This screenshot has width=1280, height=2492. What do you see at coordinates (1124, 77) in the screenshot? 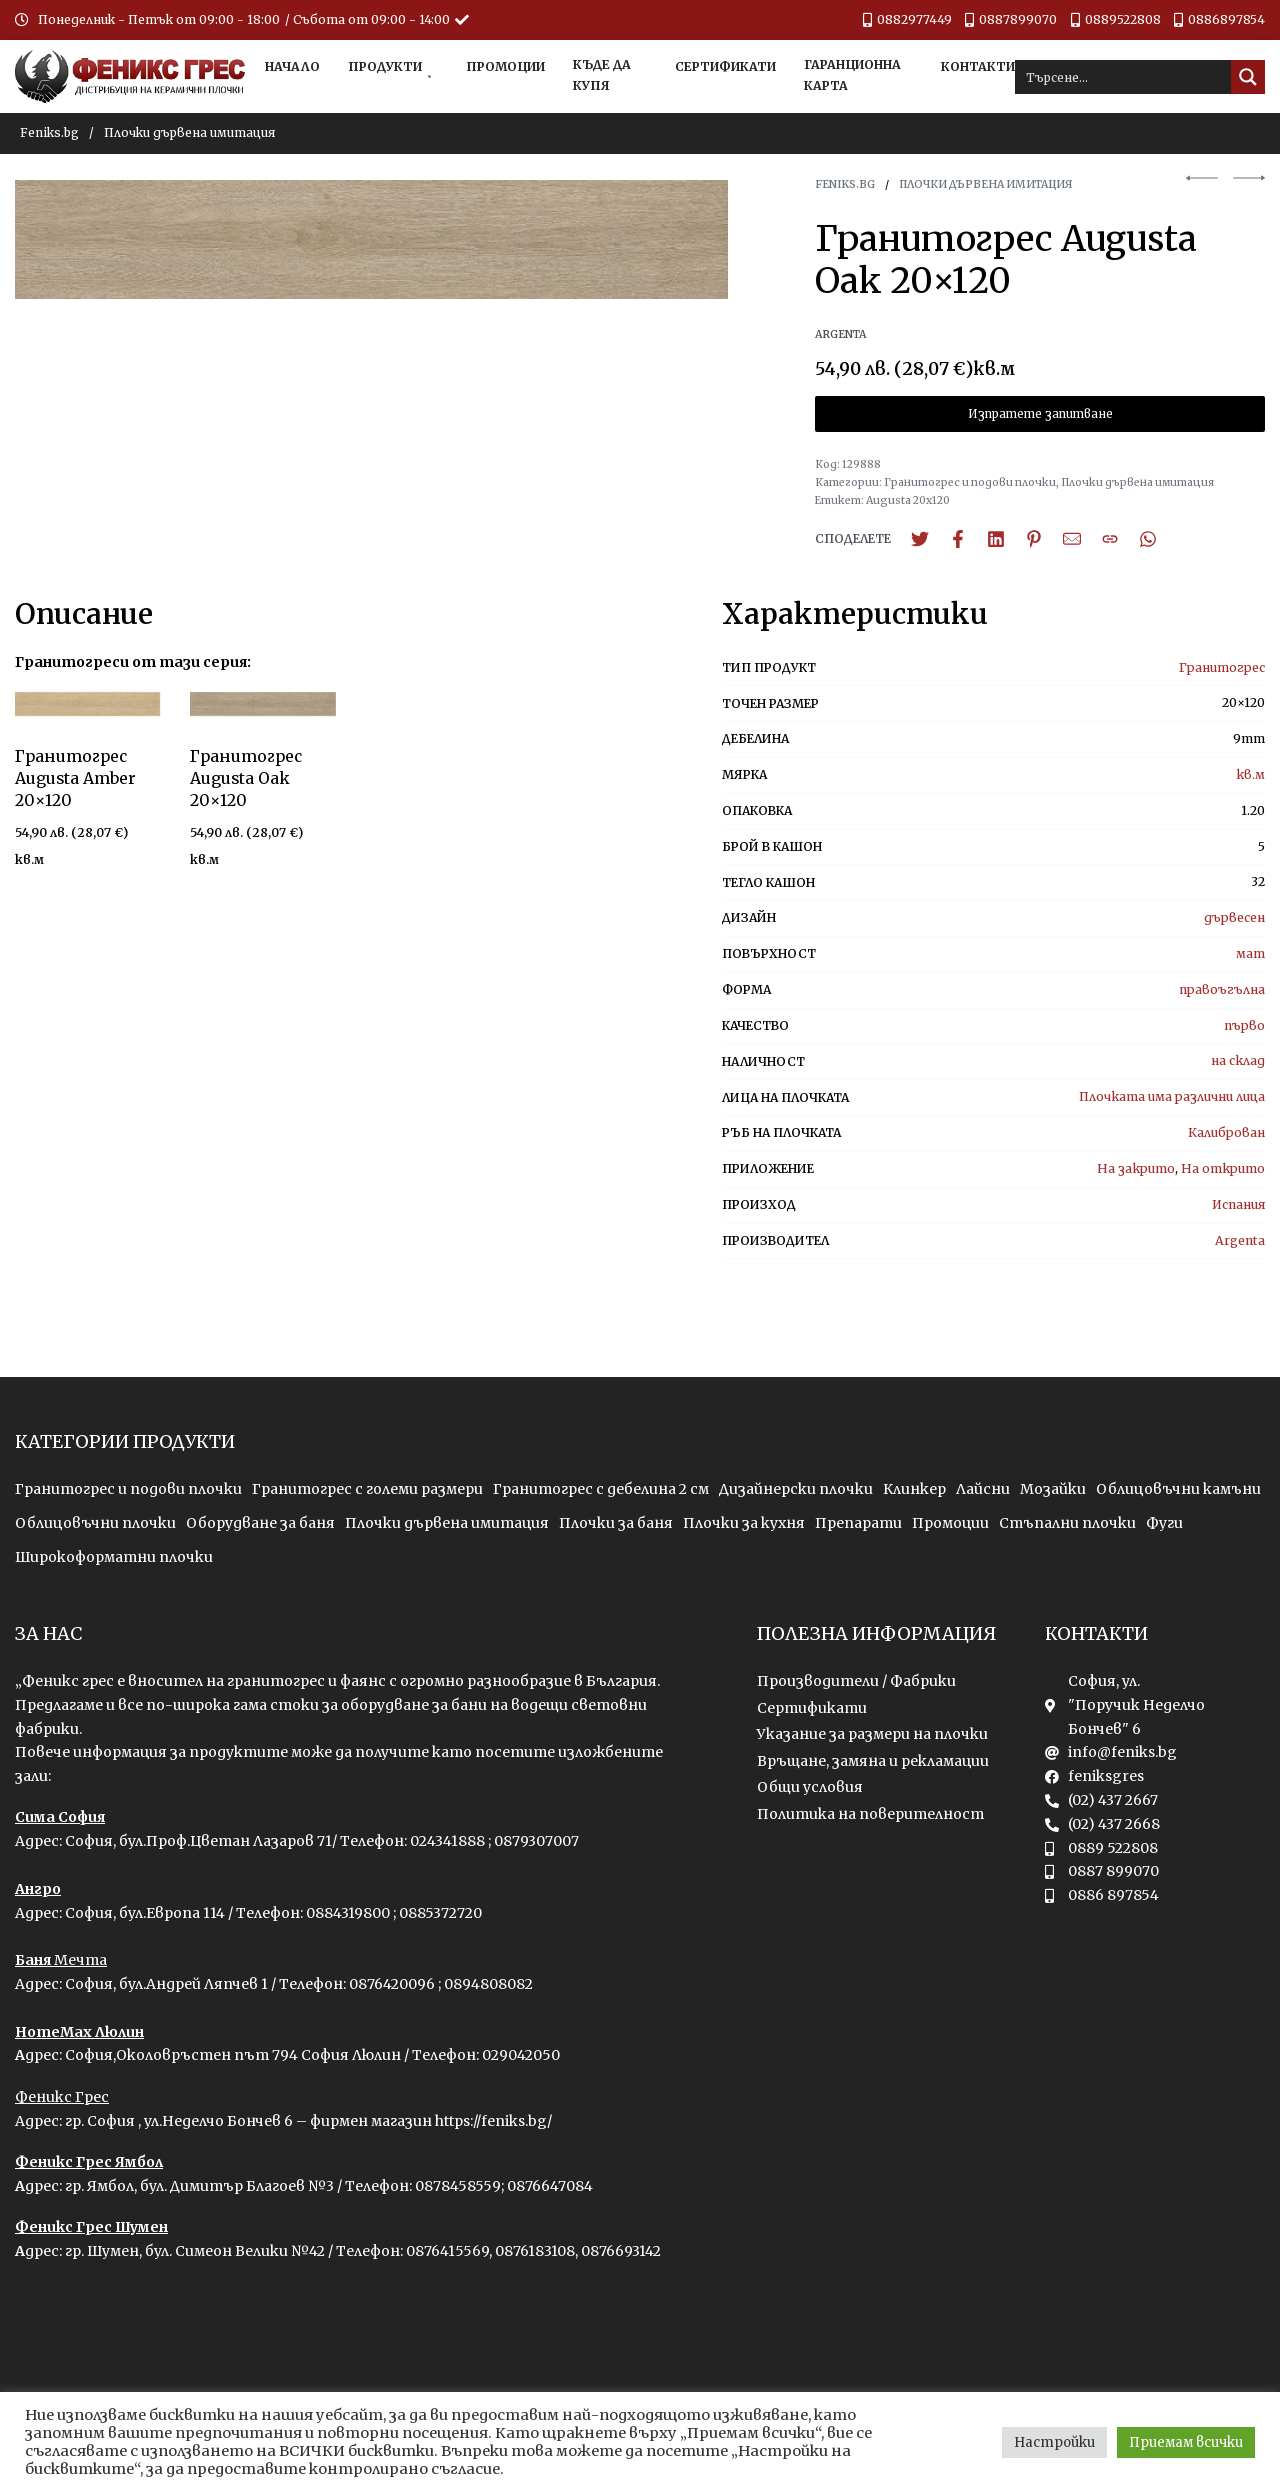
I see `[Search input]` at bounding box center [1124, 77].